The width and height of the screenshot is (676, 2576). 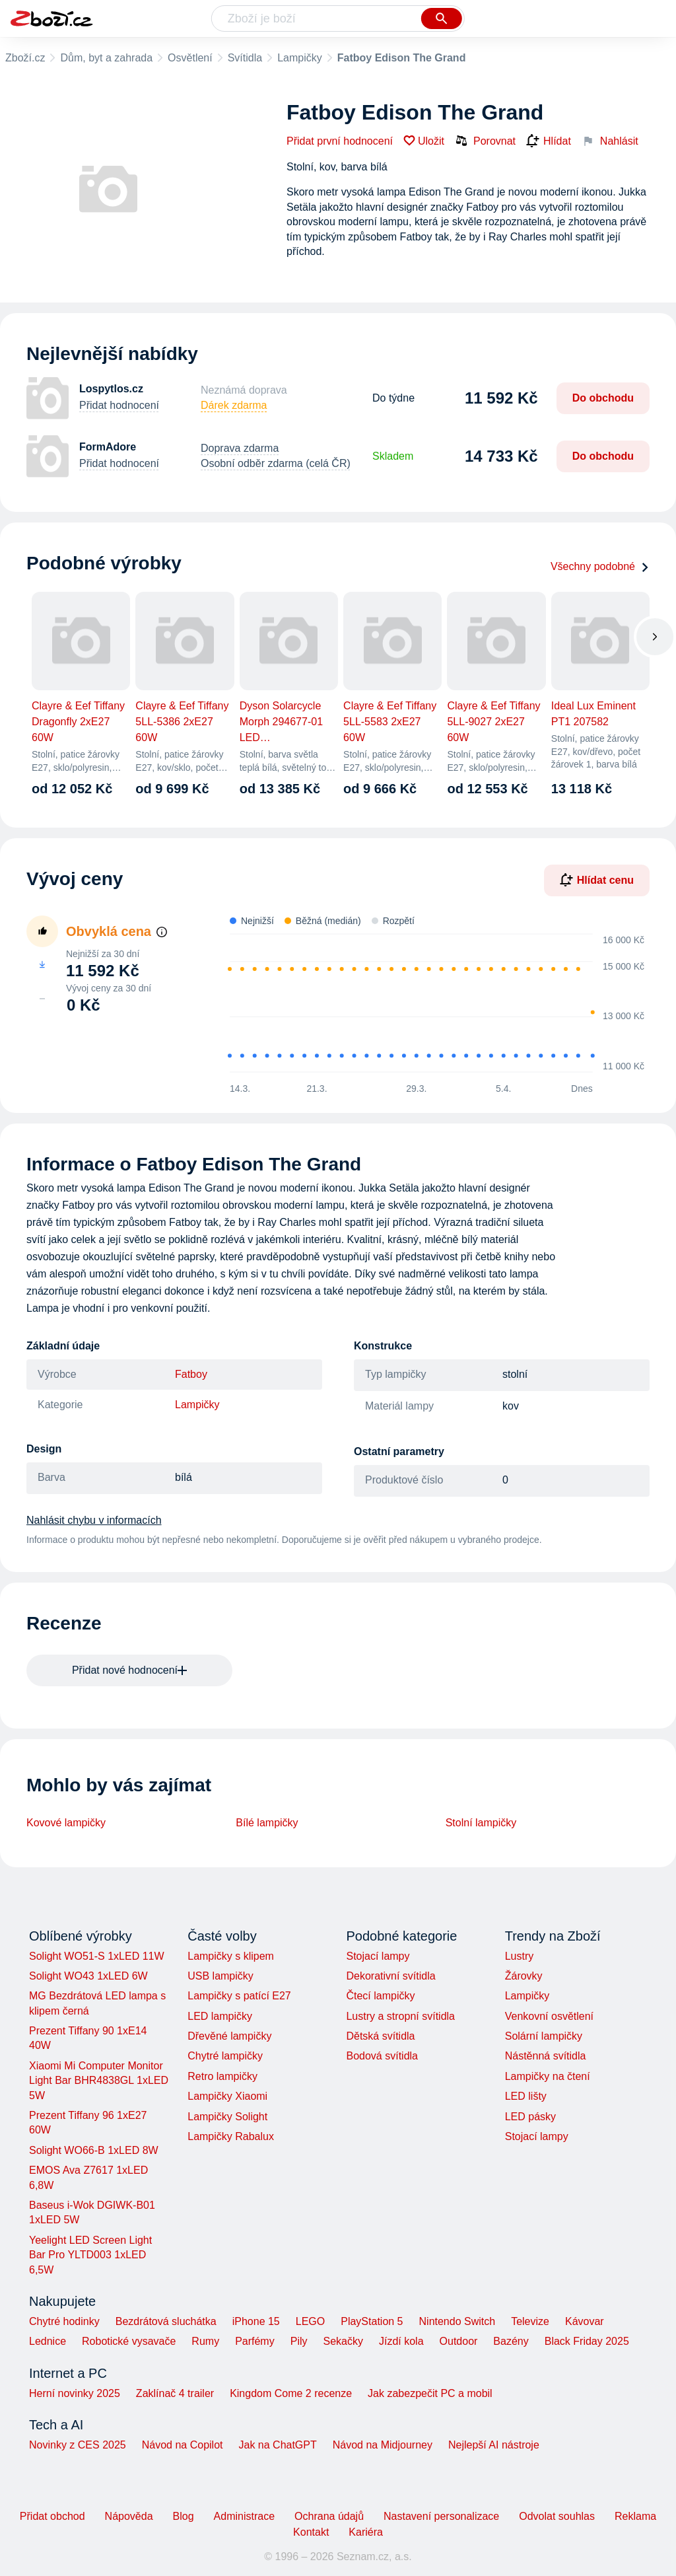 I want to click on Bezdrátová sluchátka, so click(x=166, y=2321).